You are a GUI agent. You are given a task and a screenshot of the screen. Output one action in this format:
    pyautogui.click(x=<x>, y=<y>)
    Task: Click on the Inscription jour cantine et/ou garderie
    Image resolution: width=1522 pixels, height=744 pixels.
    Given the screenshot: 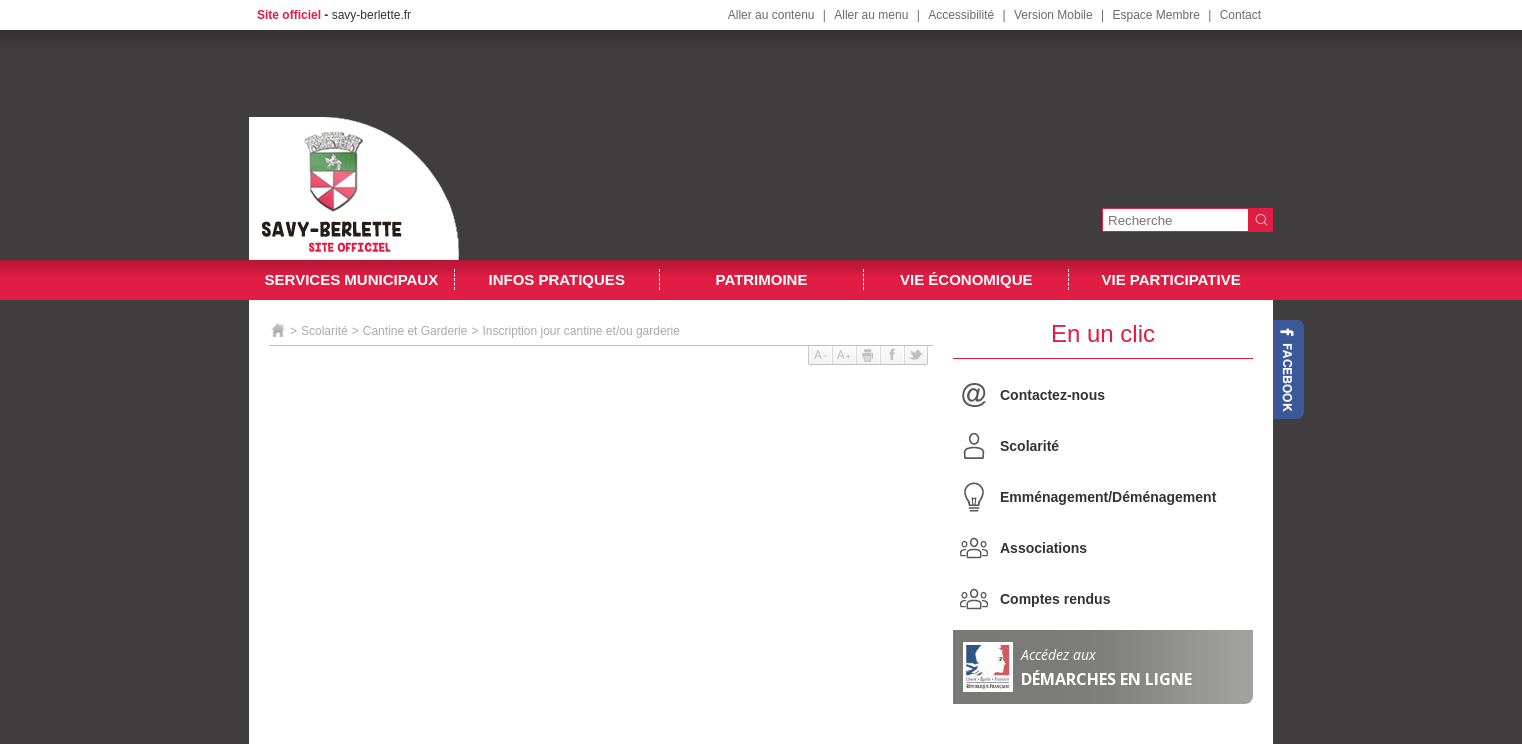 What is the action you would take?
    pyautogui.click(x=580, y=331)
    